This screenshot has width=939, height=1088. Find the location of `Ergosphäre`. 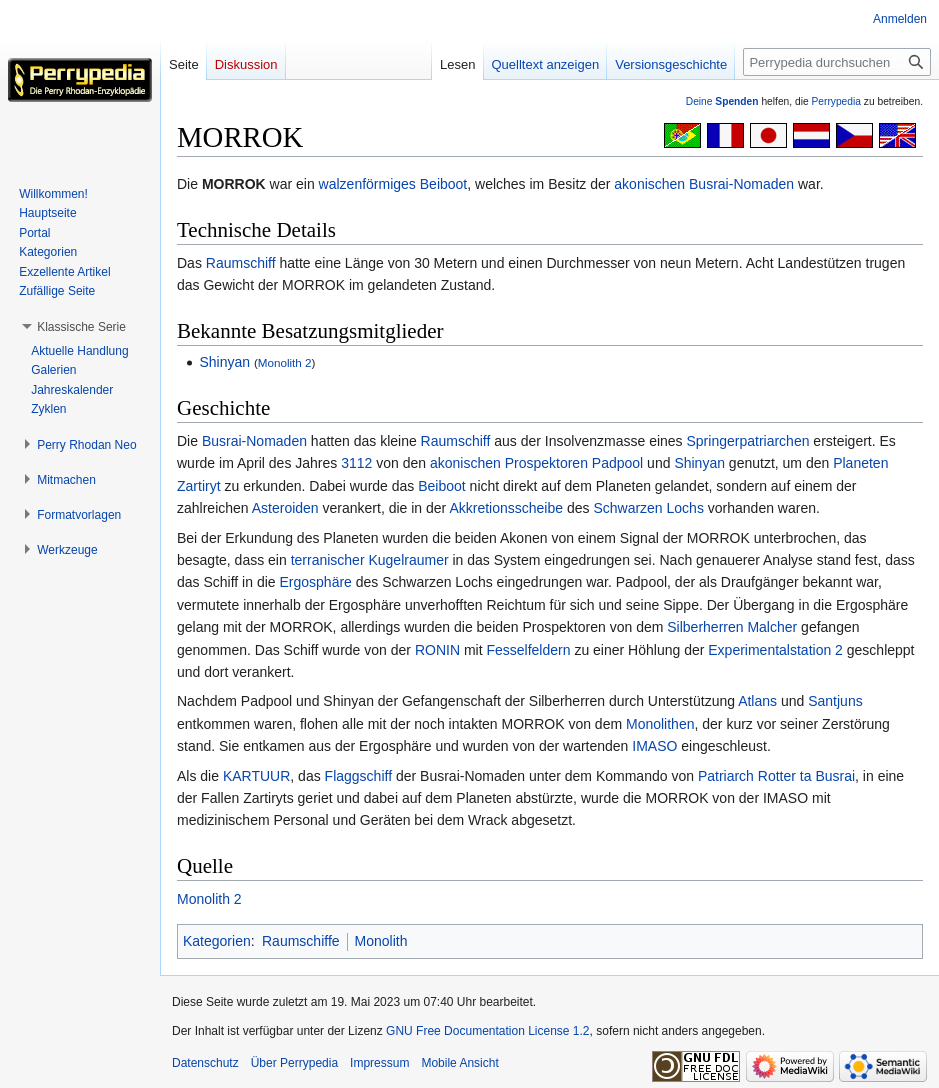

Ergosphäre is located at coordinates (315, 582).